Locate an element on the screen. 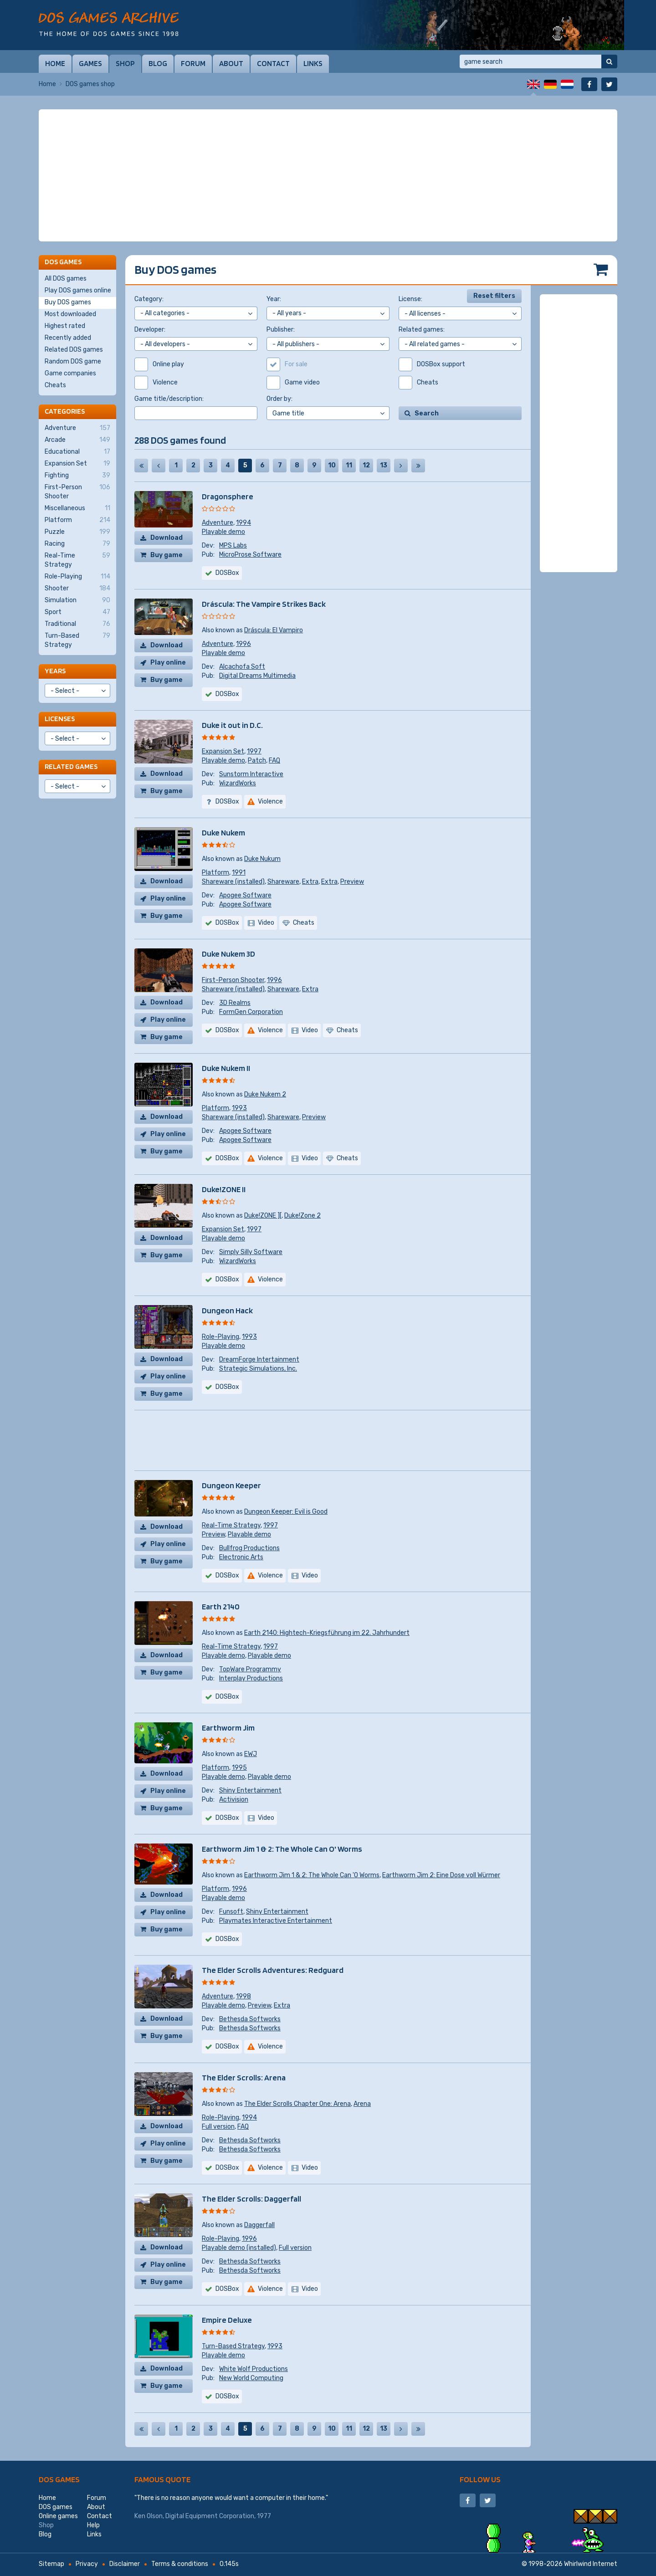 The height and width of the screenshot is (2576, 656). Preview is located at coordinates (352, 882).